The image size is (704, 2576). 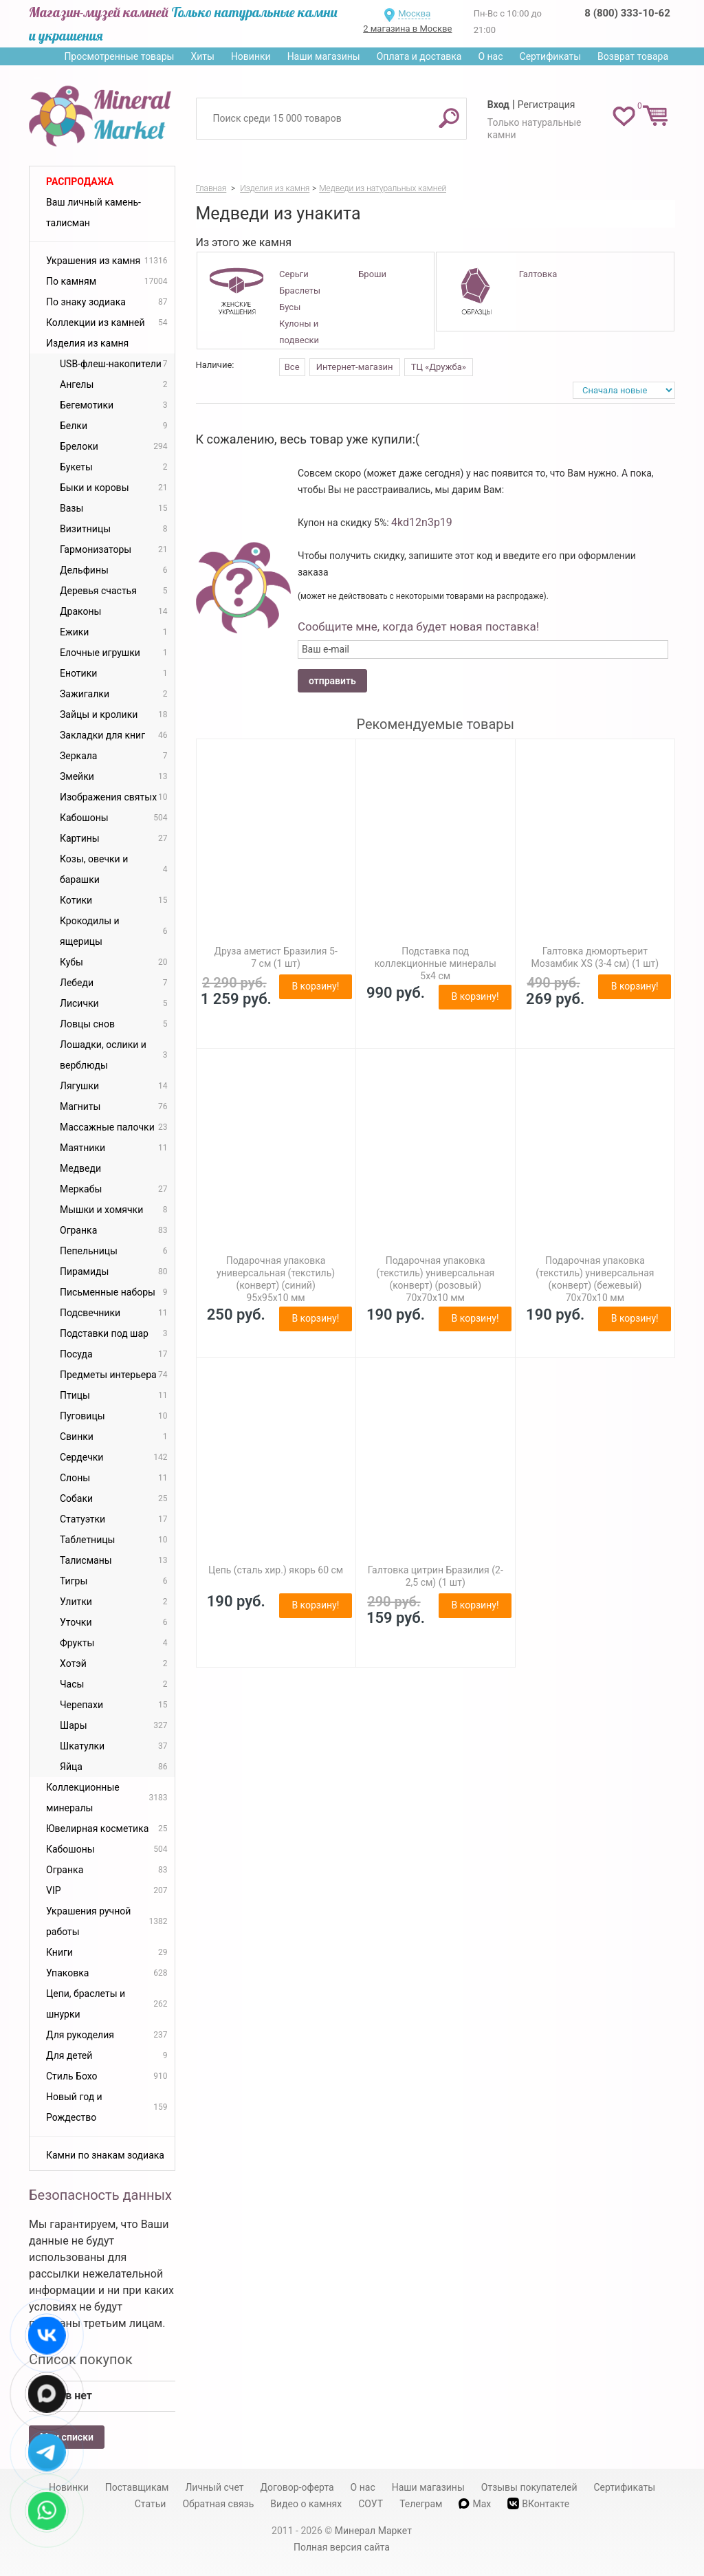 I want to click on Наши магазины, so click(x=323, y=56).